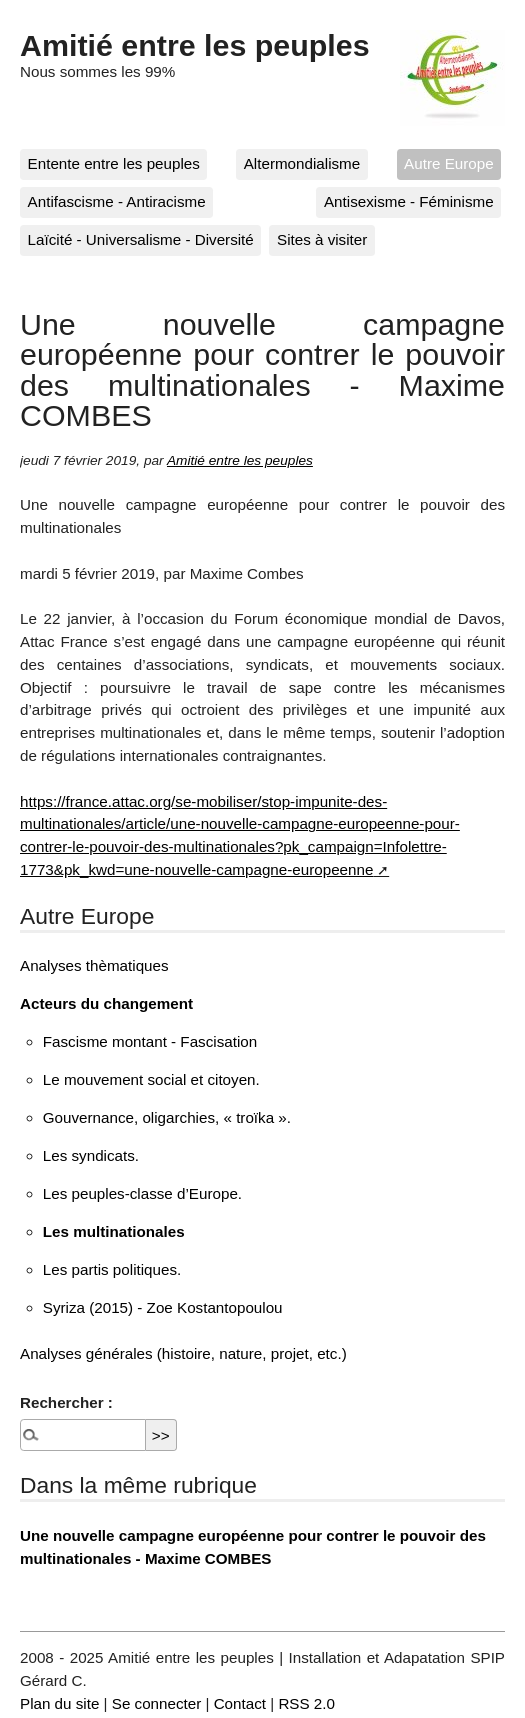  Describe the element at coordinates (322, 239) in the screenshot. I see `Sites à visiter` at that location.